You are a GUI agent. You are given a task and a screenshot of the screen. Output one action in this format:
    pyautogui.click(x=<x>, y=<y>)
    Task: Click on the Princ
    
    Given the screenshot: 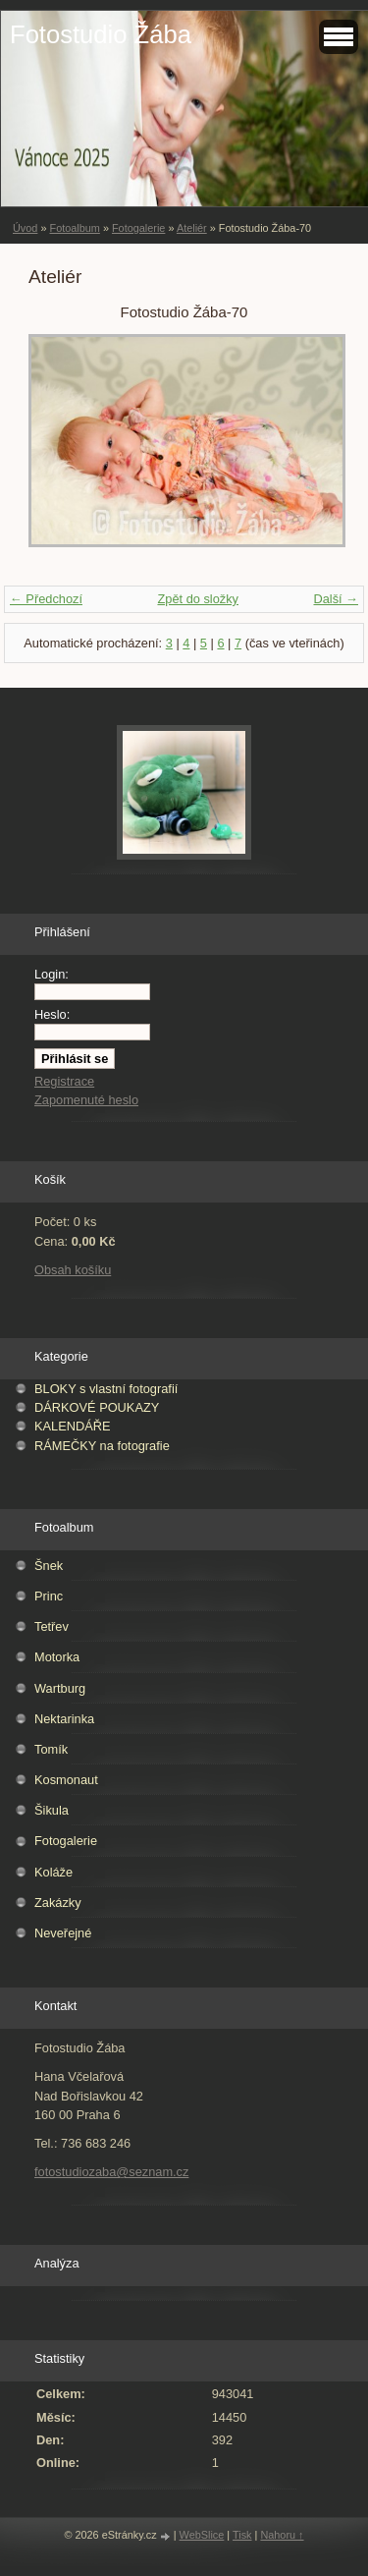 What is the action you would take?
    pyautogui.click(x=48, y=1596)
    